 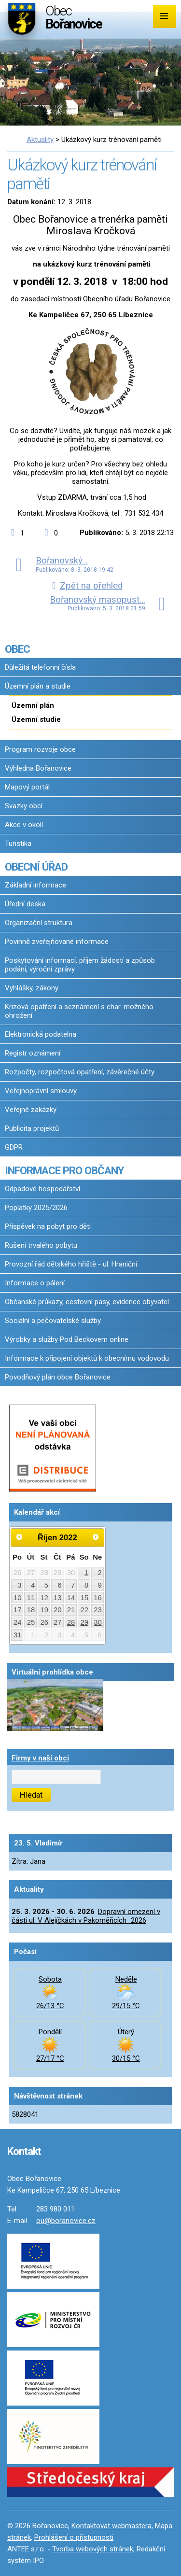 I want to click on Tvorba webových stránek, so click(x=92, y=2549).